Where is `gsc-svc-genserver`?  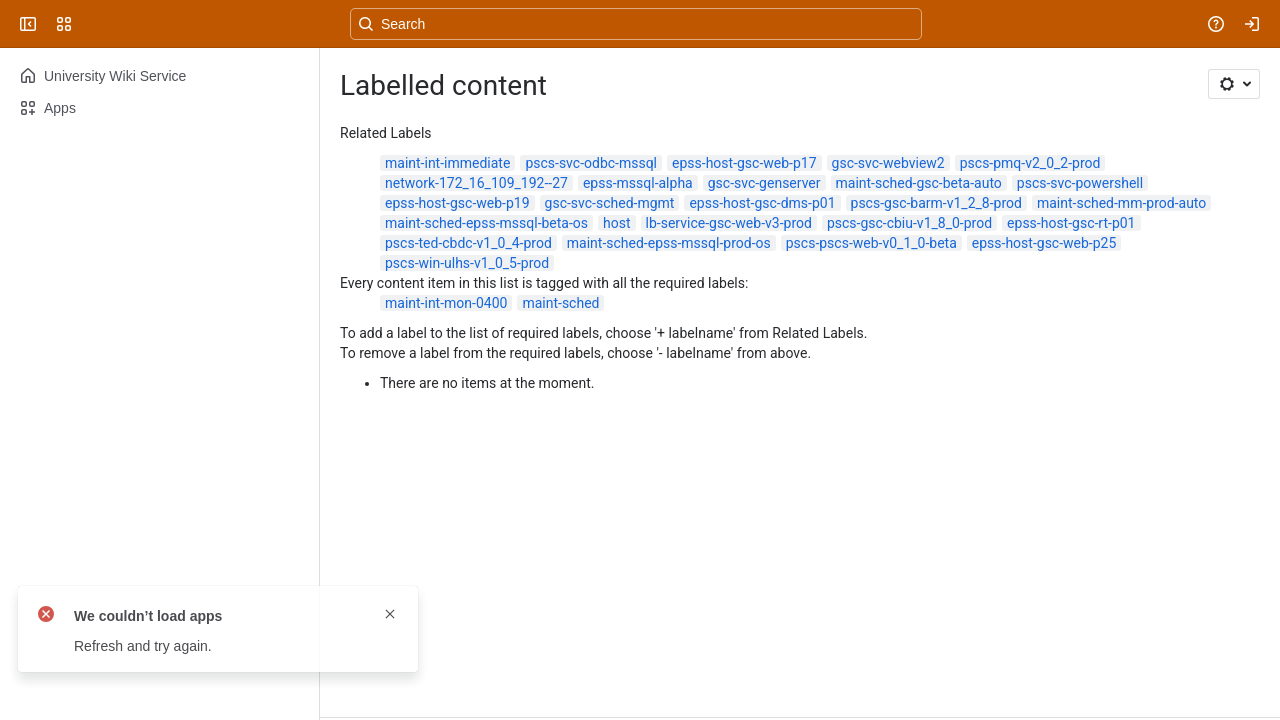 gsc-svc-genserver is located at coordinates (764, 183).